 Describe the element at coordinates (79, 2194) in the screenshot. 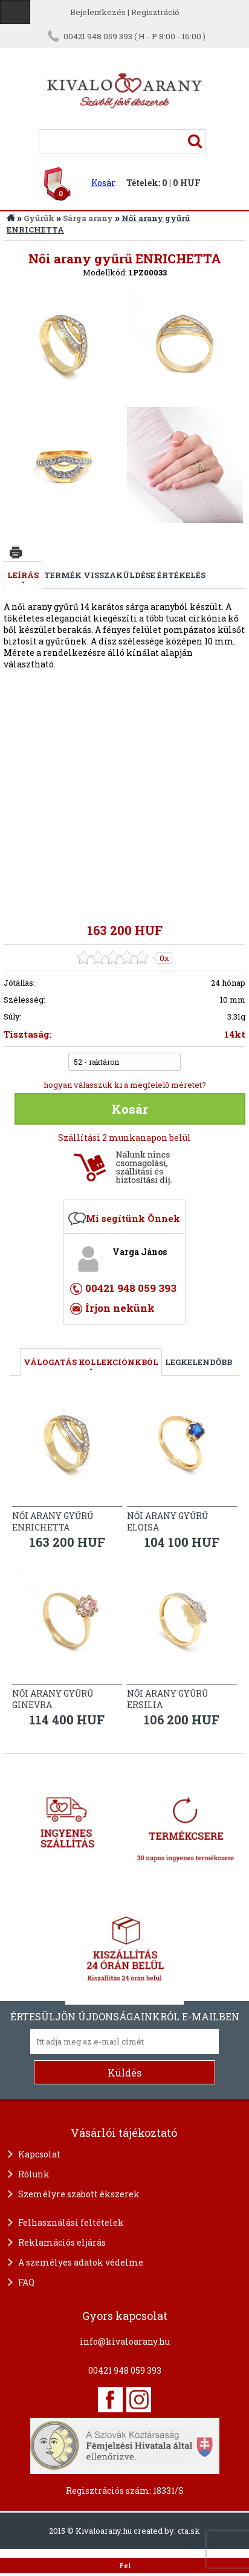

I see `Személyre szabott ékszerek` at that location.